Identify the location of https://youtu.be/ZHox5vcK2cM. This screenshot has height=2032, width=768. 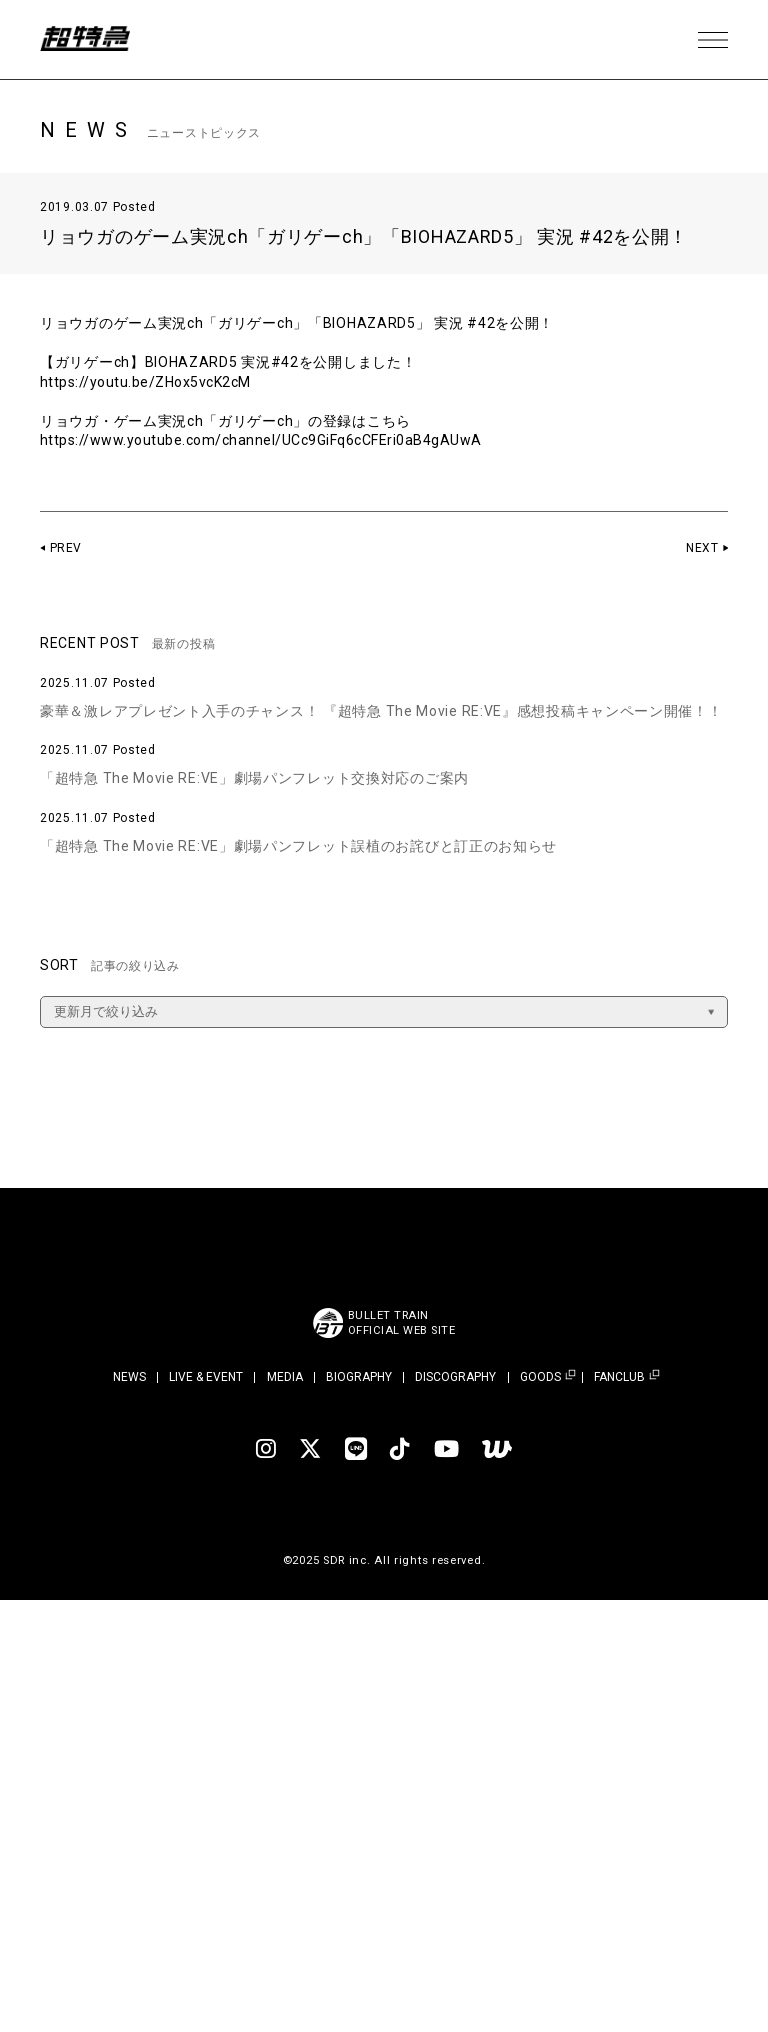
(148, 382).